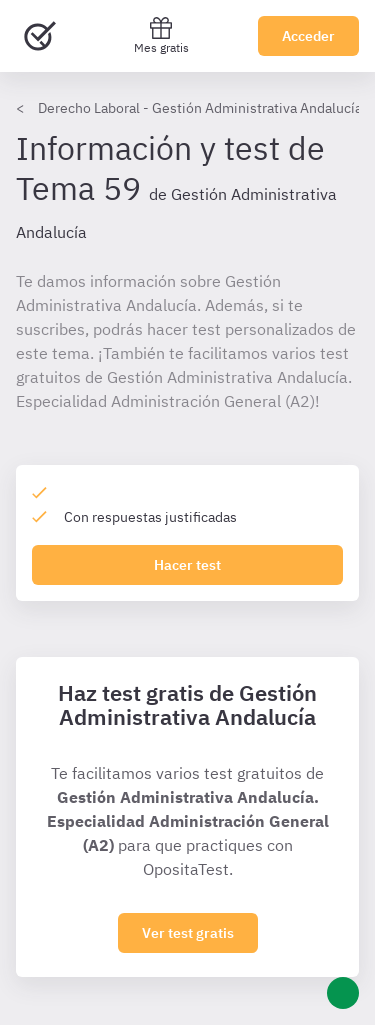  What do you see at coordinates (200, 108) in the screenshot?
I see `Derecho Laboral - Gestión Administrativa Andalucía` at bounding box center [200, 108].